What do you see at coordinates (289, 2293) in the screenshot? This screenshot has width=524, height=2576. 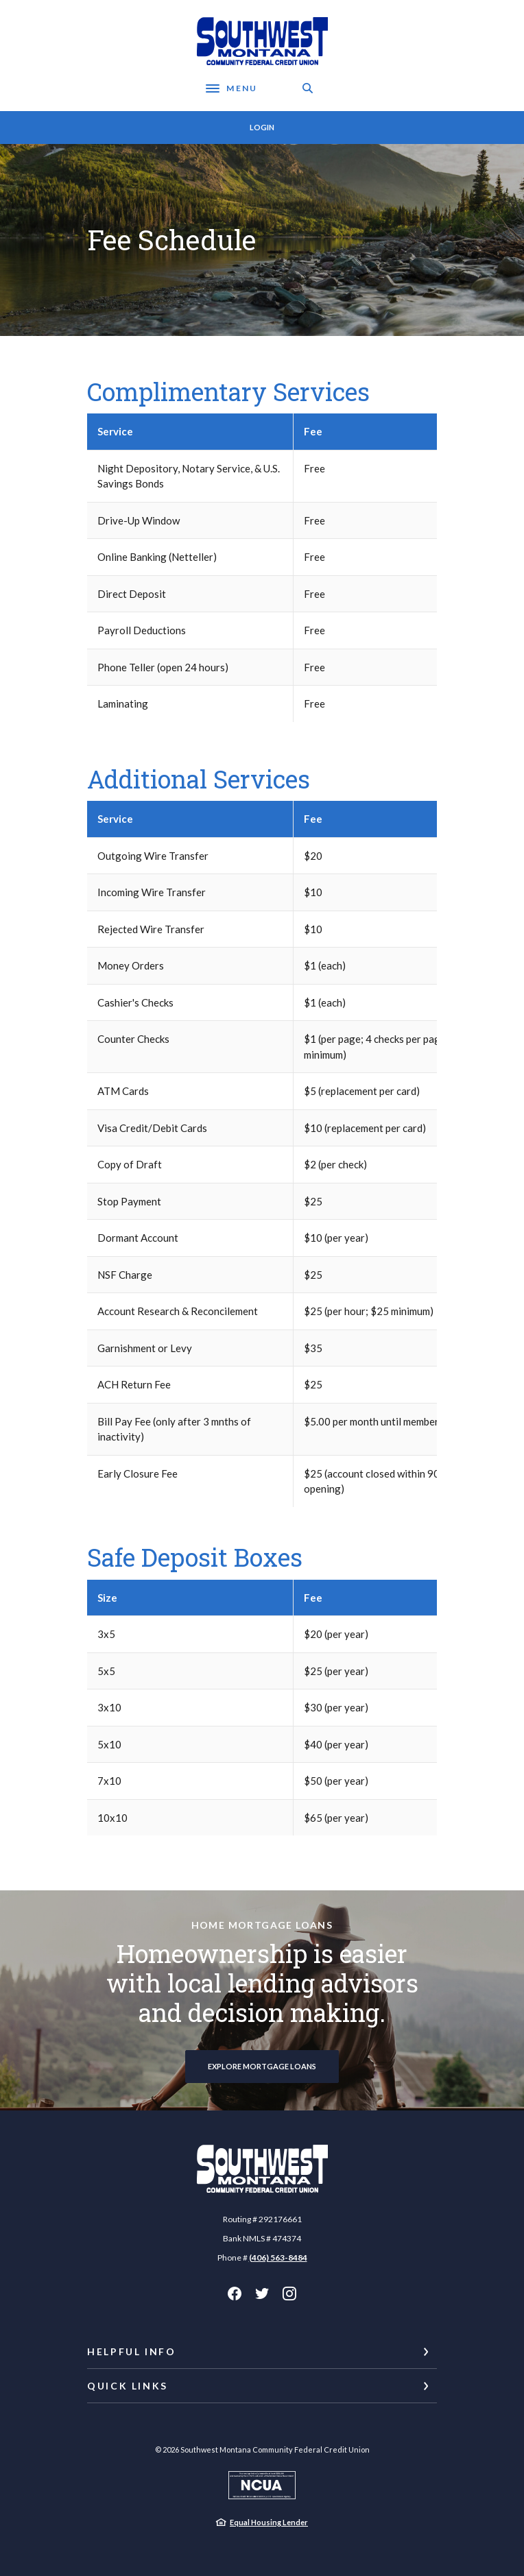 I see `Instagram` at bounding box center [289, 2293].